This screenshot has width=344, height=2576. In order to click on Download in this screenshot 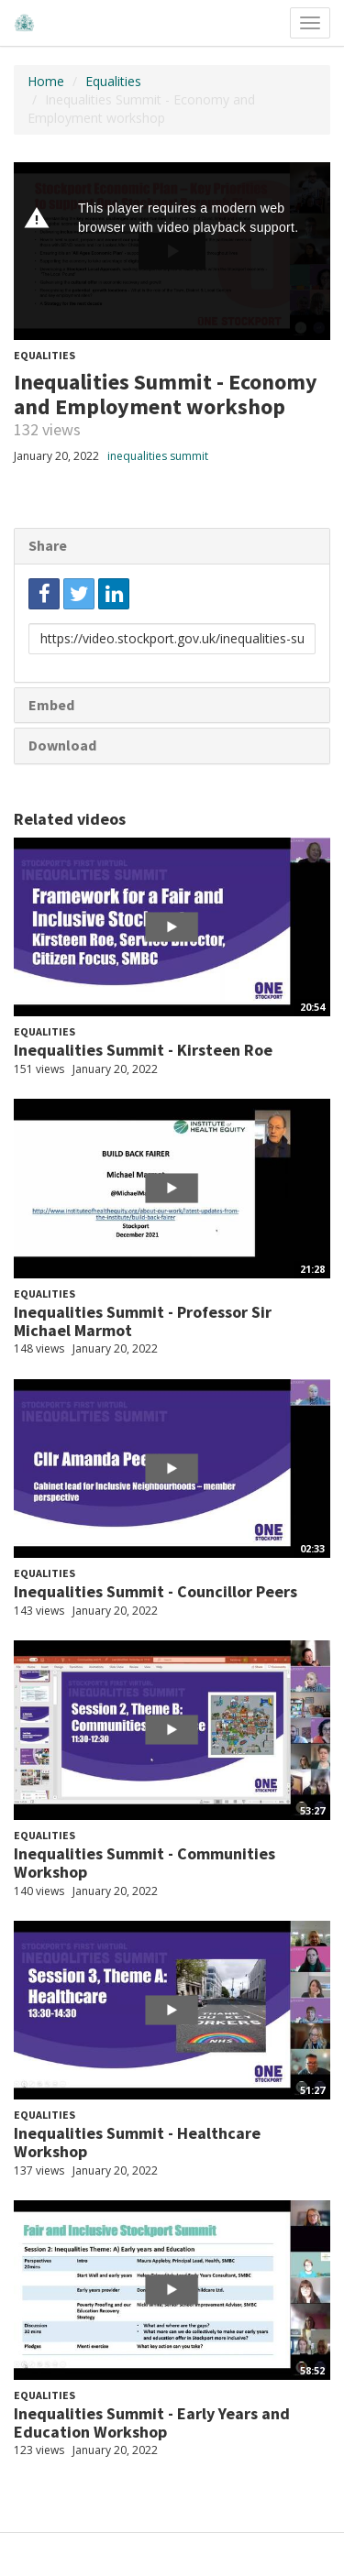, I will do `click(62, 745)`.